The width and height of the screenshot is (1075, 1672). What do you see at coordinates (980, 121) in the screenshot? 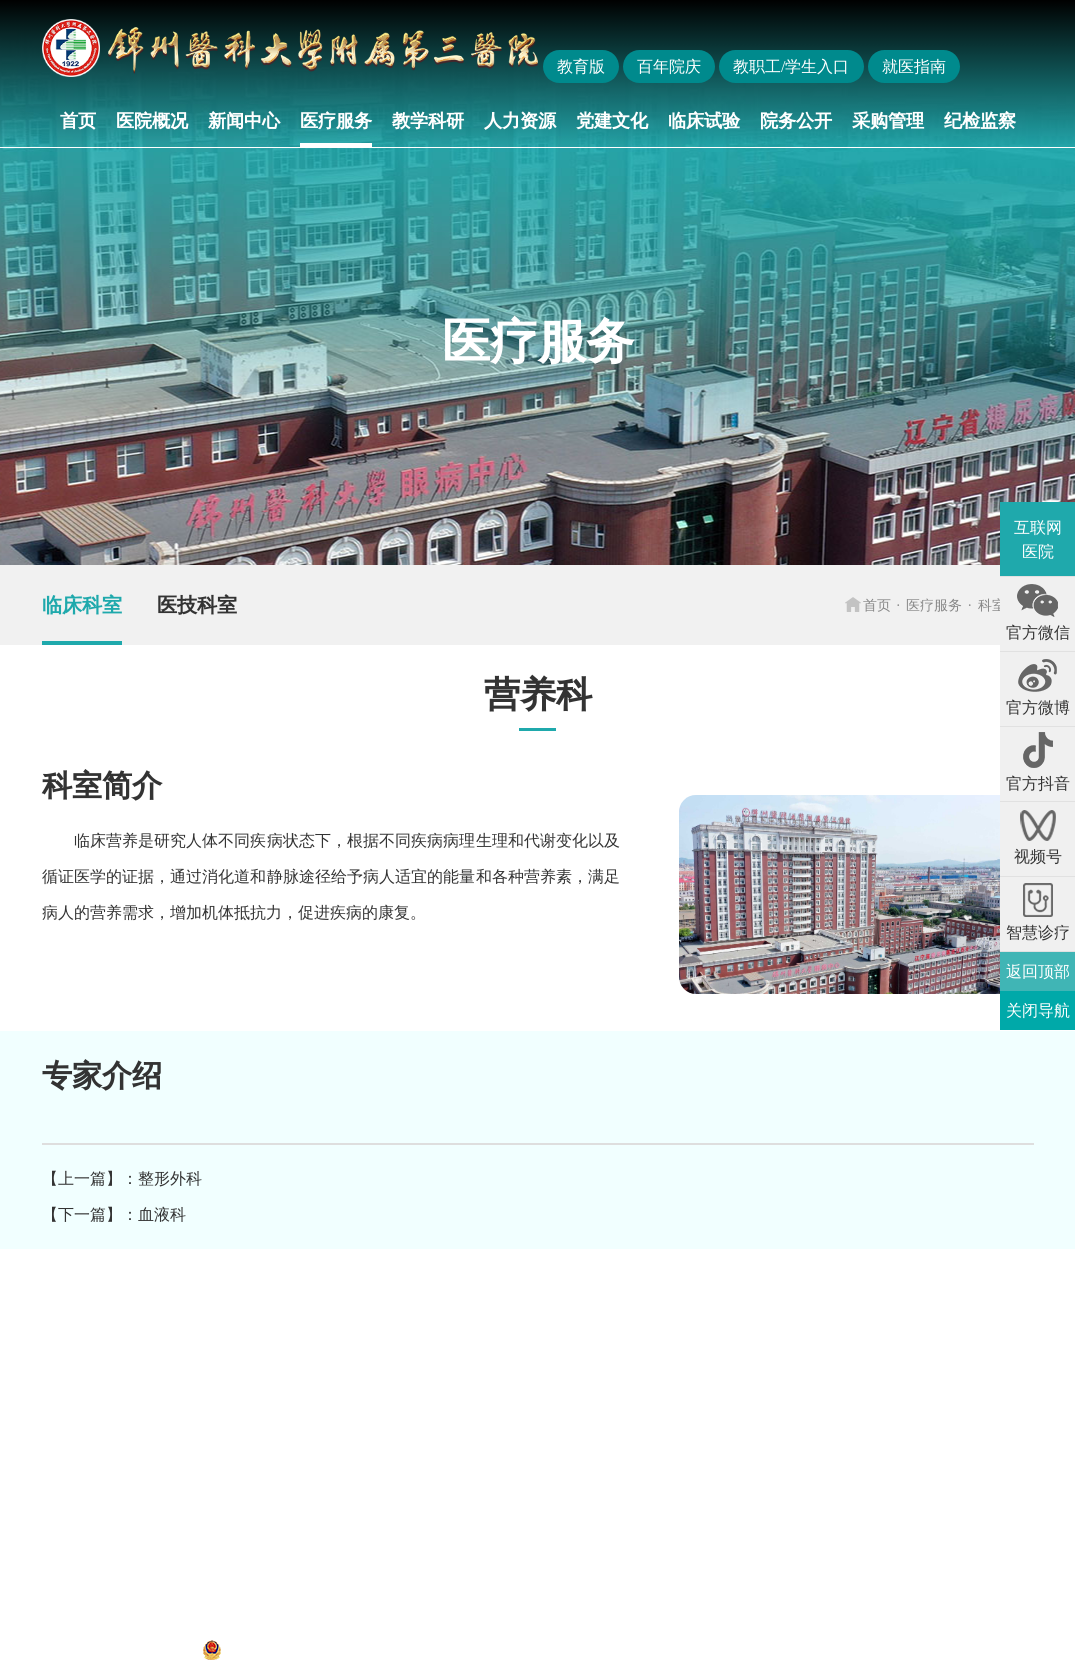
I see `纪检监察` at bounding box center [980, 121].